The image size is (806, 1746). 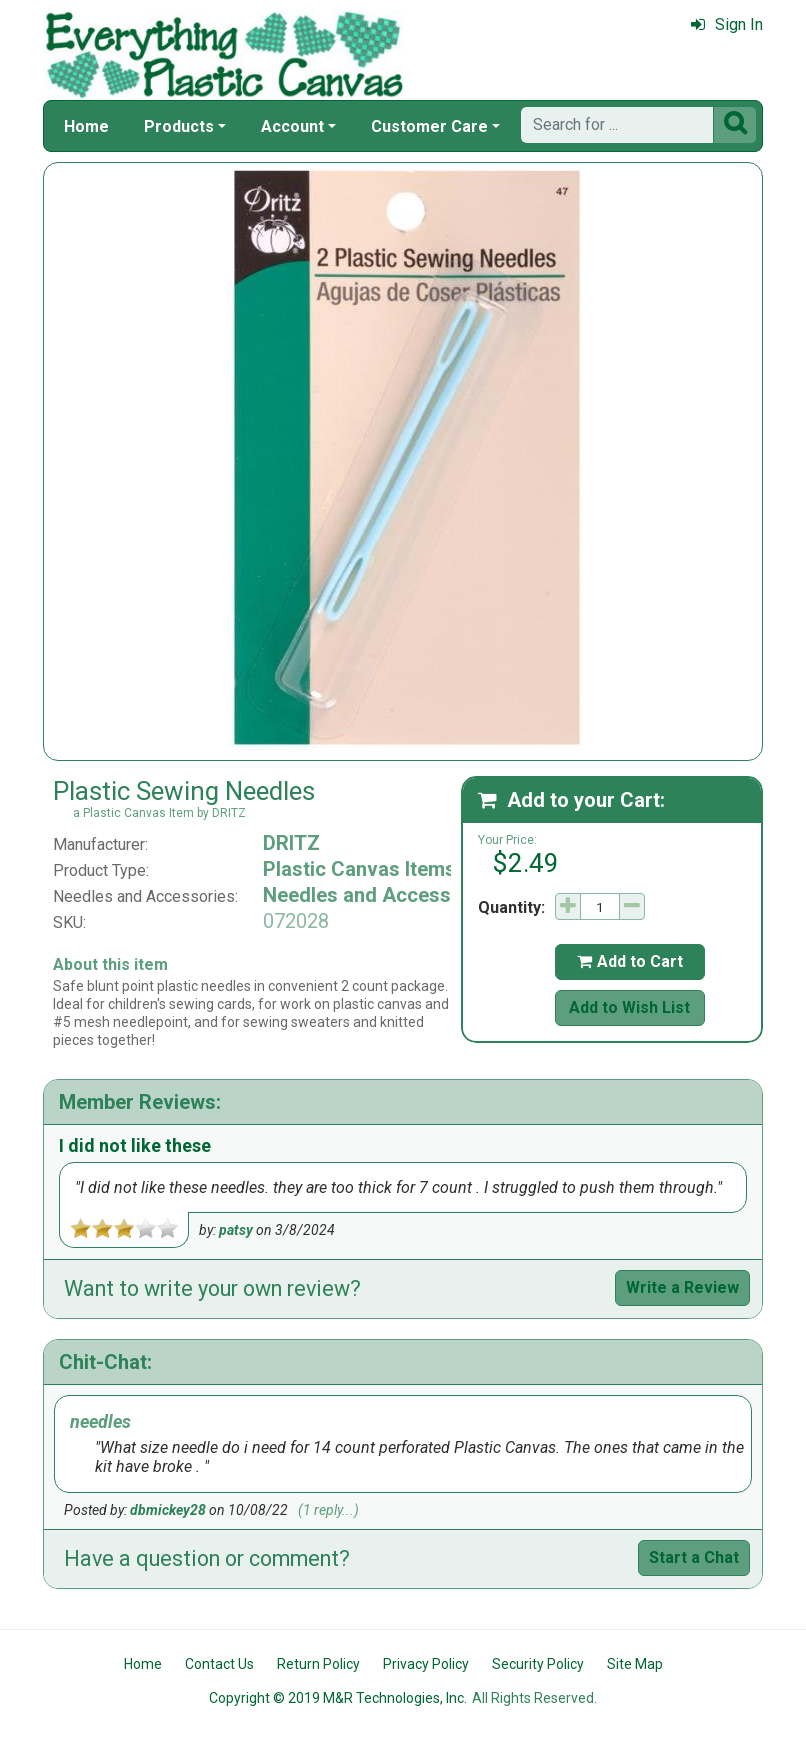 I want to click on Add to Cart, so click(x=630, y=961).